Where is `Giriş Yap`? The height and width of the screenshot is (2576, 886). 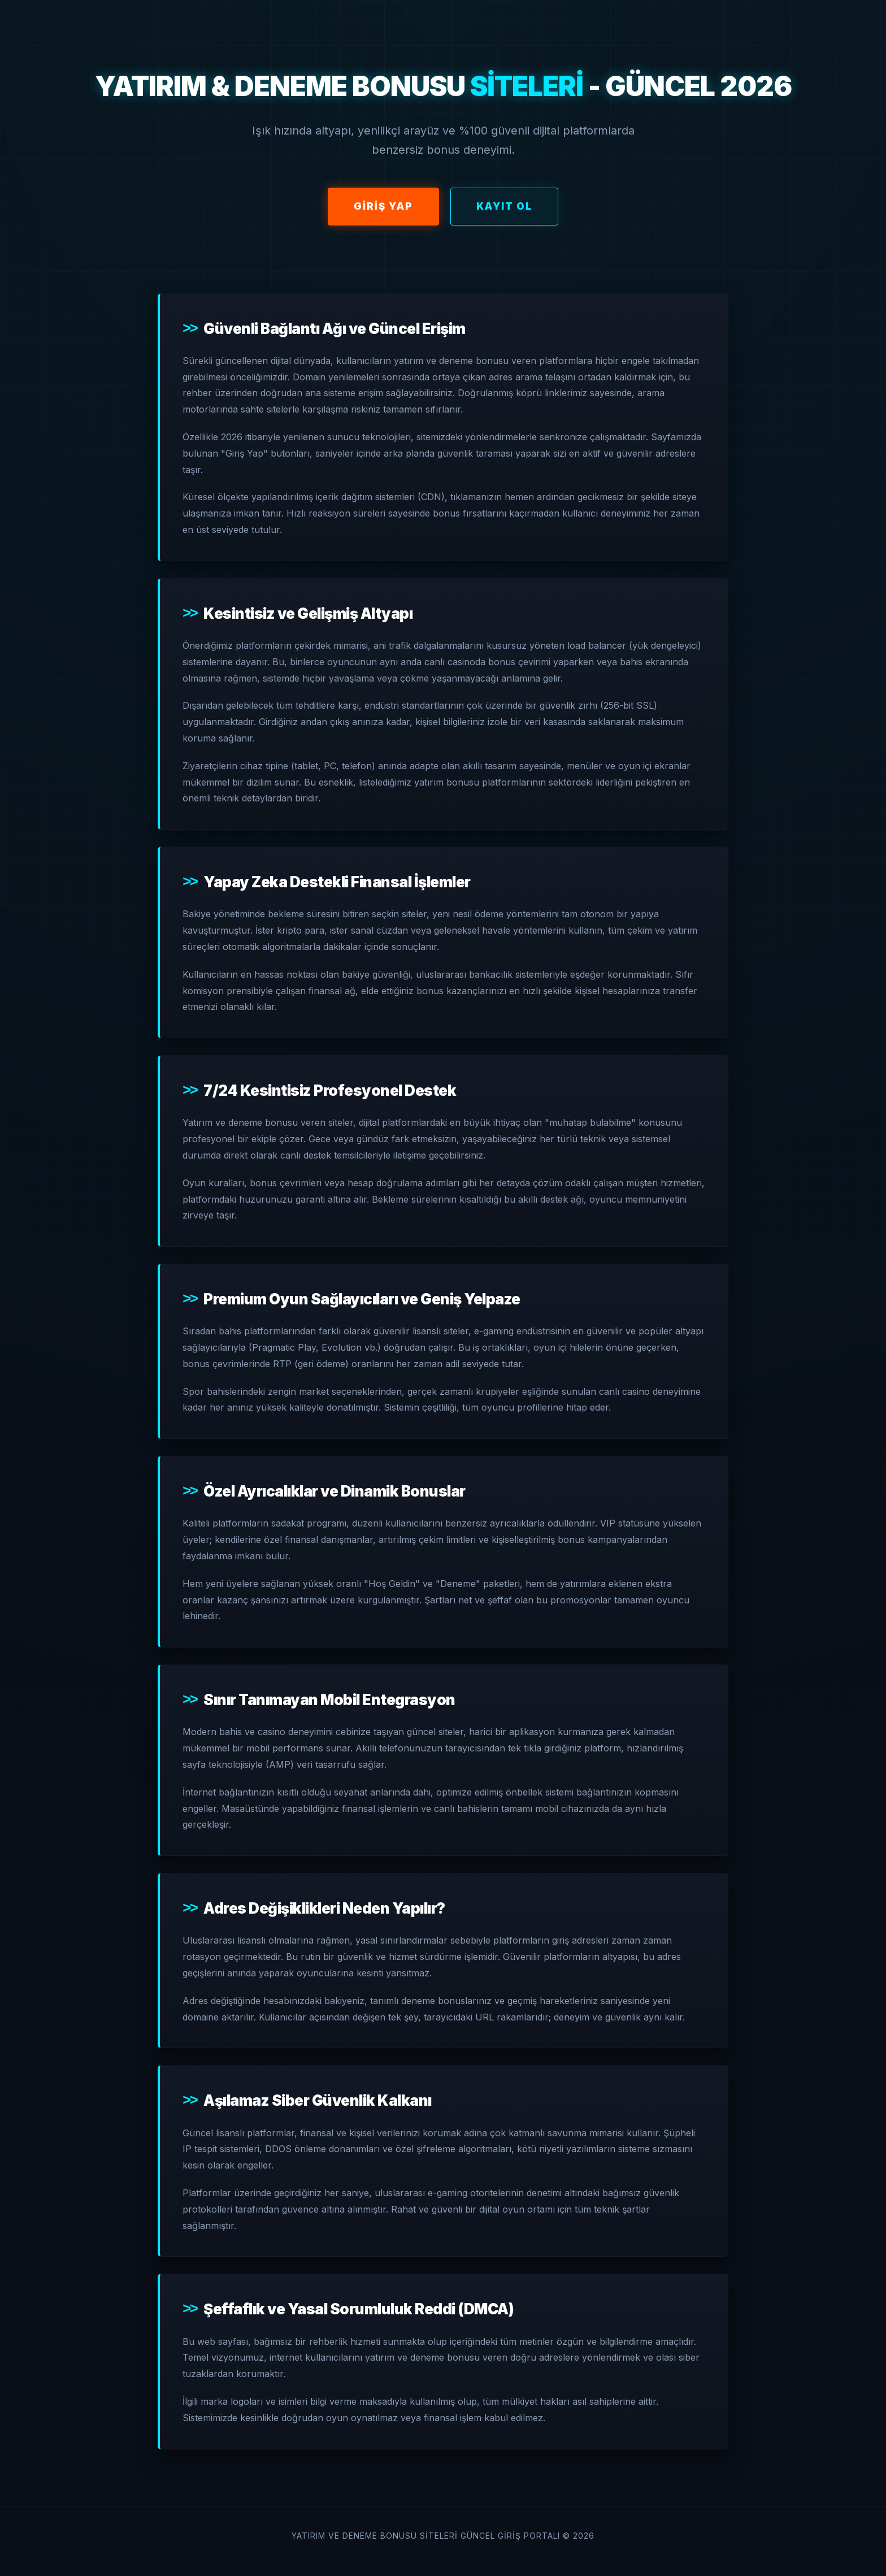 Giriş Yap is located at coordinates (383, 206).